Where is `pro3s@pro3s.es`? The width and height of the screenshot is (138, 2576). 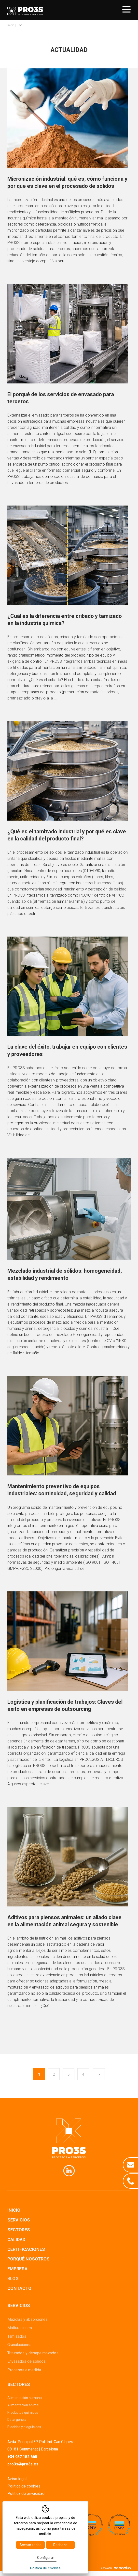 pro3s@pro3s.es is located at coordinates (22, 2464).